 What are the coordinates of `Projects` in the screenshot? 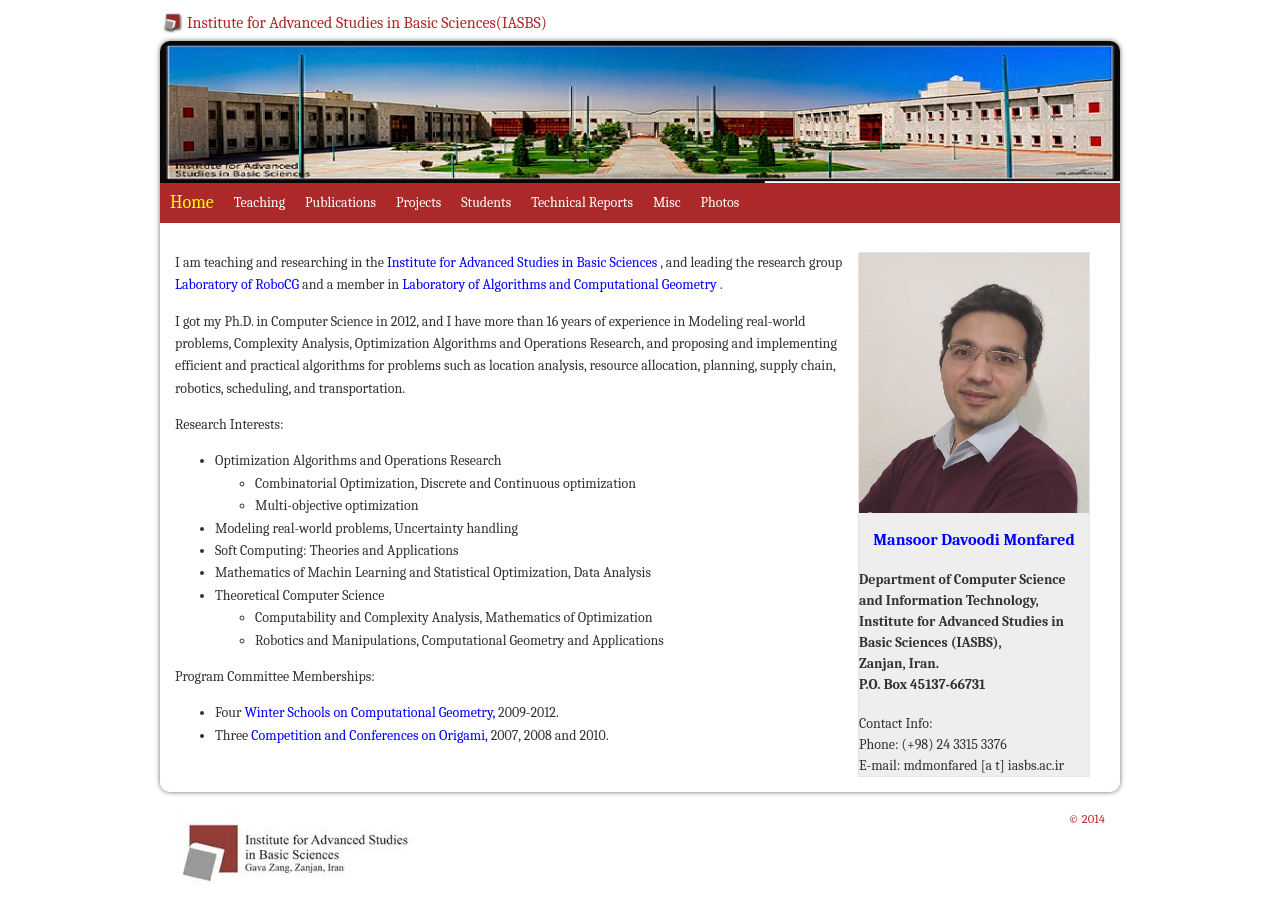 It's located at (418, 202).